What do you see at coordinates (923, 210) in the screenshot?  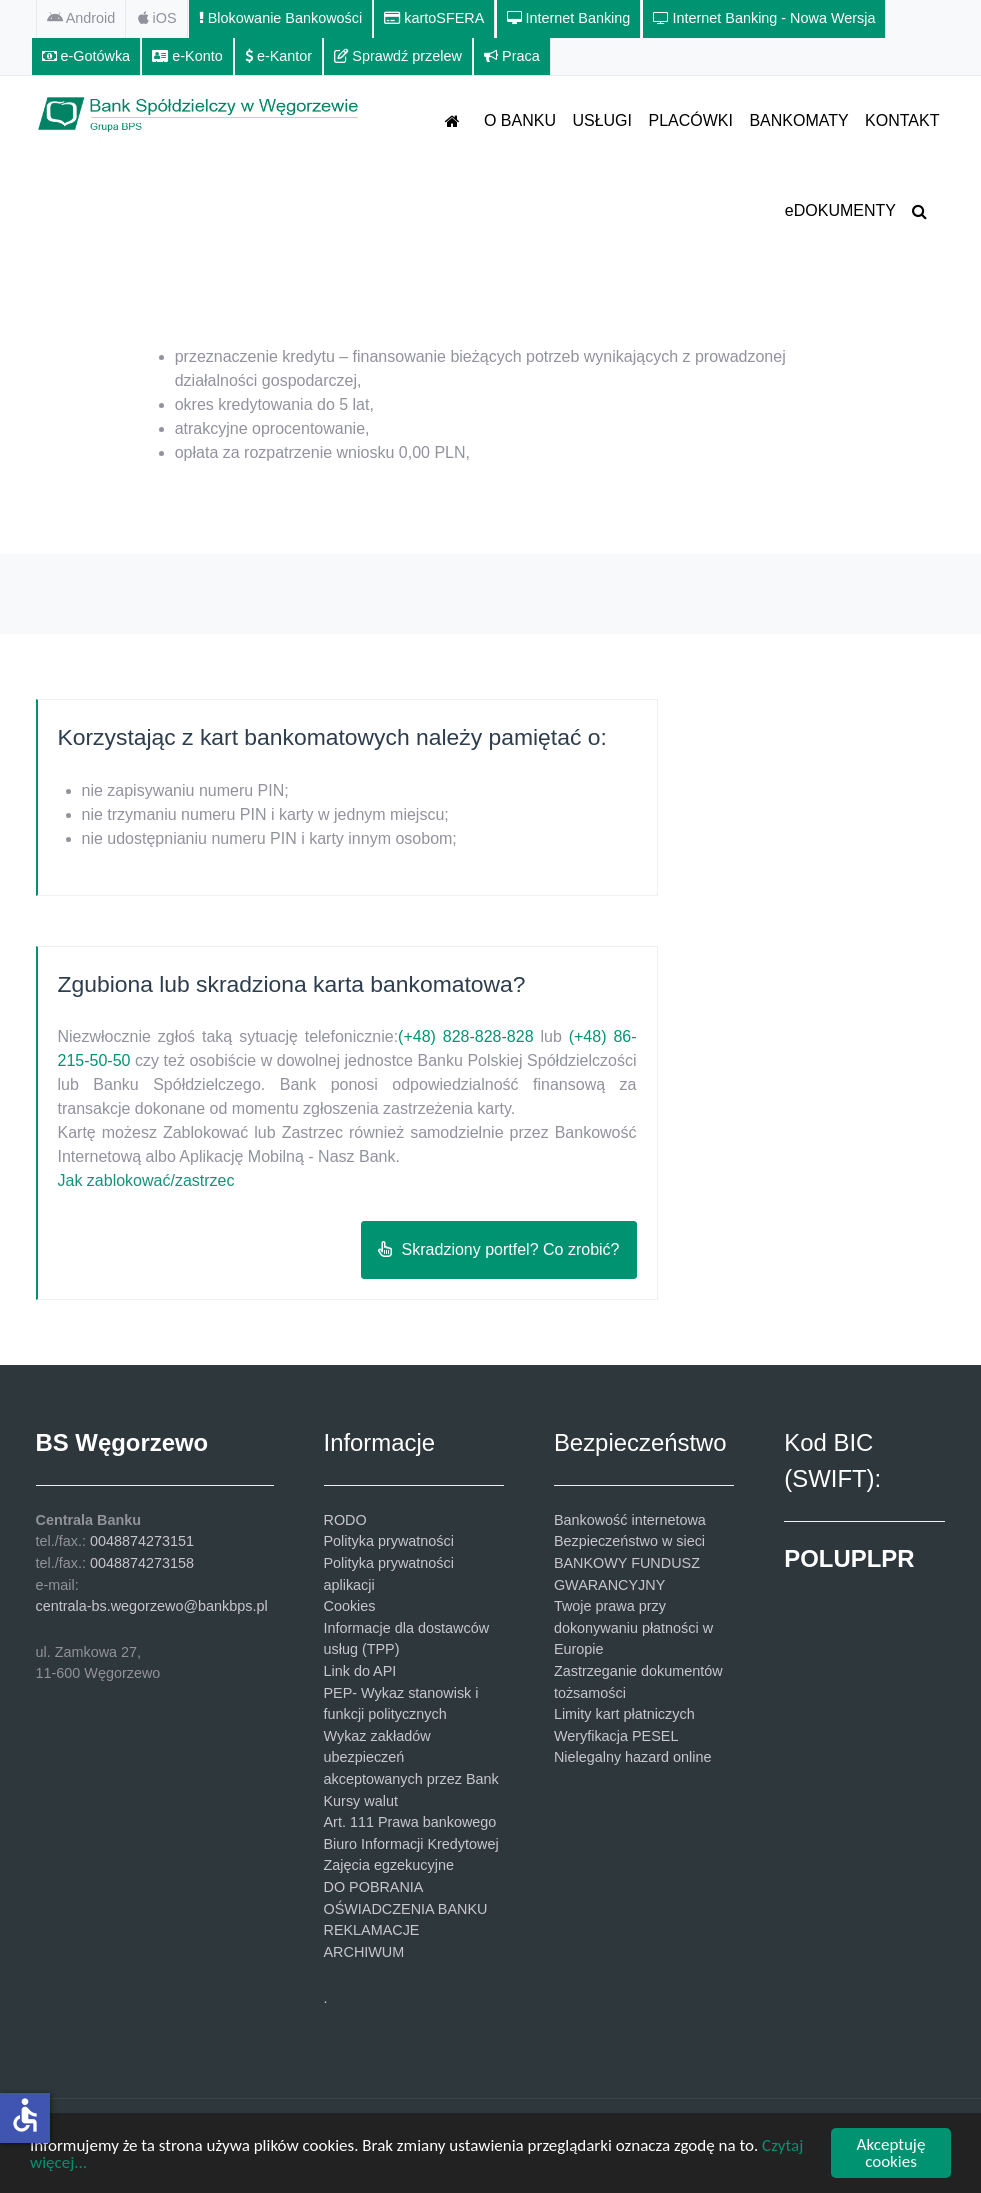 I see `[SZUKAJ]` at bounding box center [923, 210].